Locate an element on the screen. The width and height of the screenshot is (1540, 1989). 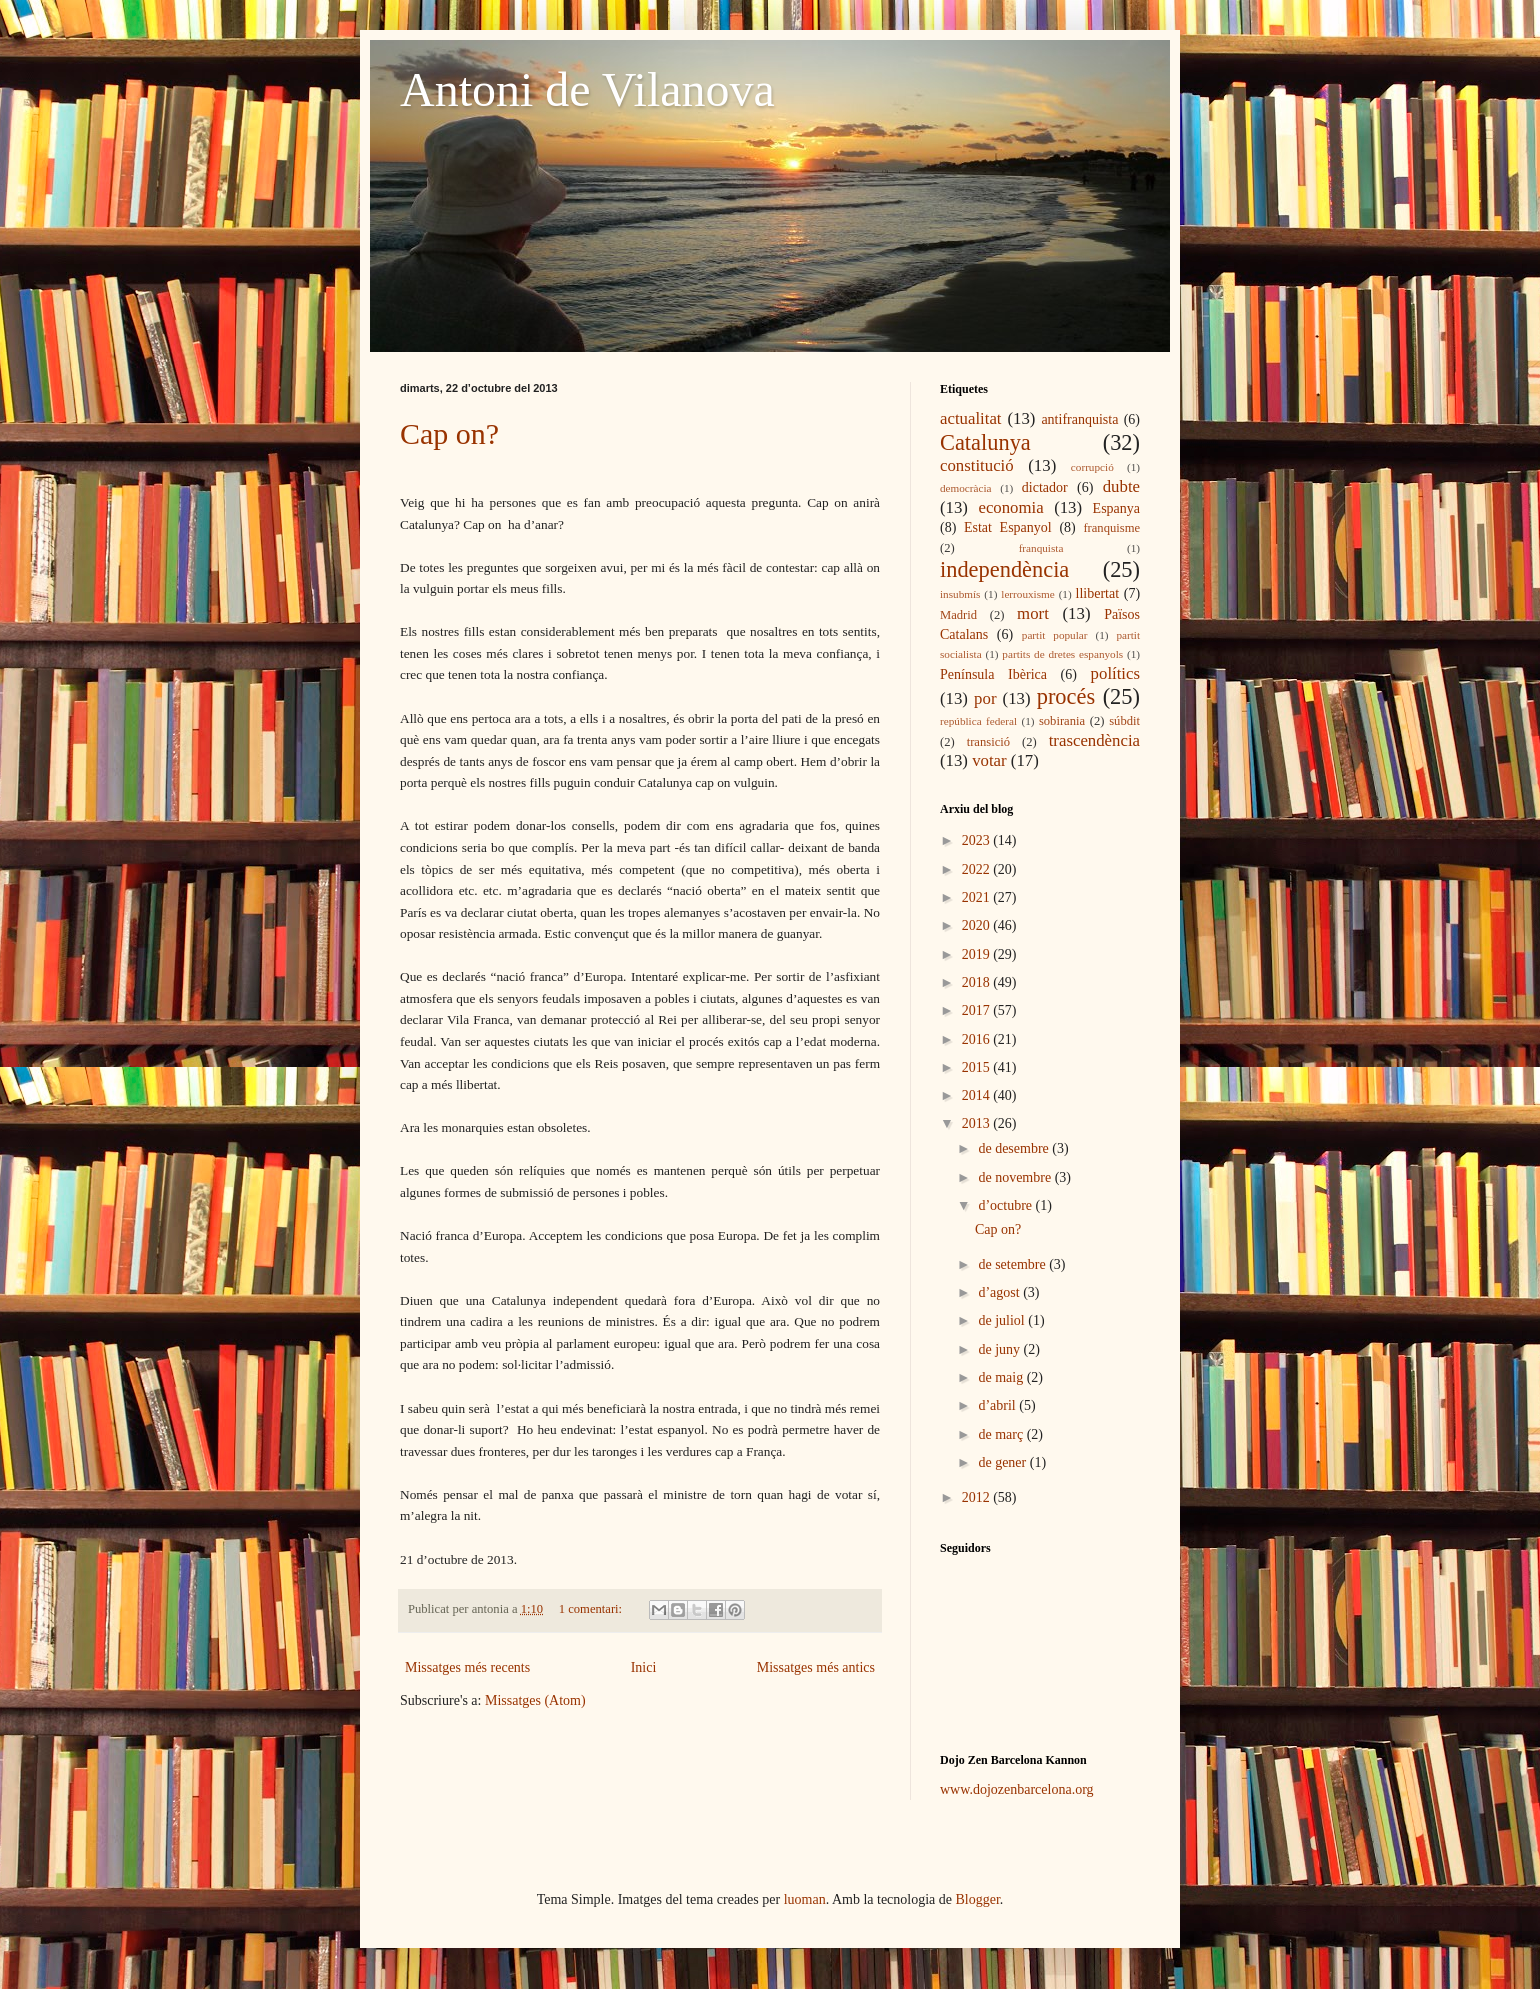
d’octubre is located at coordinates (1006, 1205).